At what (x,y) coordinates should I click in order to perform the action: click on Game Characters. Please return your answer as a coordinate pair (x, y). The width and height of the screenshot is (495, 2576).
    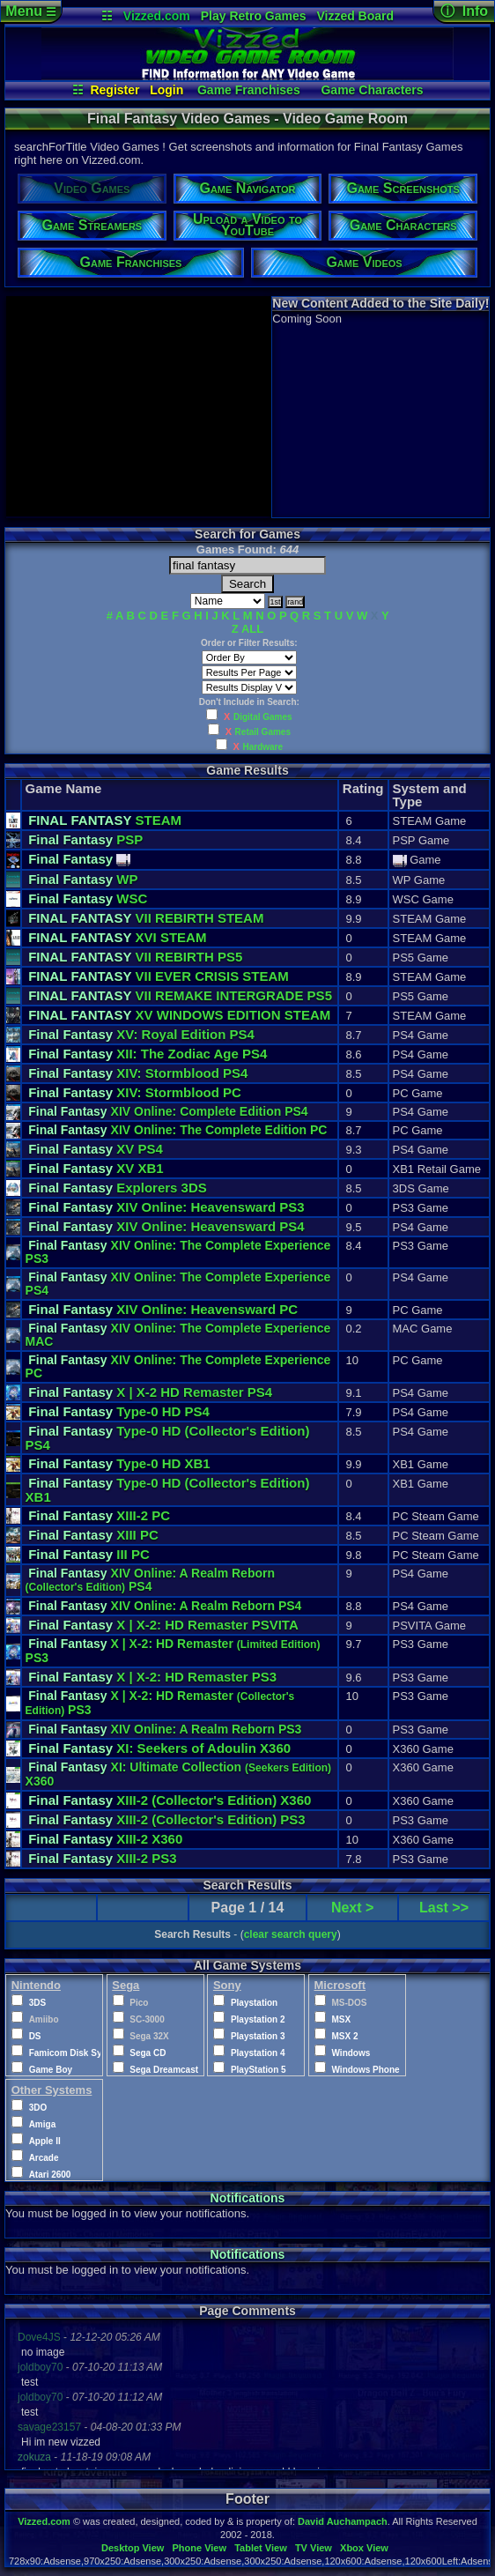
    Looking at the image, I should click on (372, 90).